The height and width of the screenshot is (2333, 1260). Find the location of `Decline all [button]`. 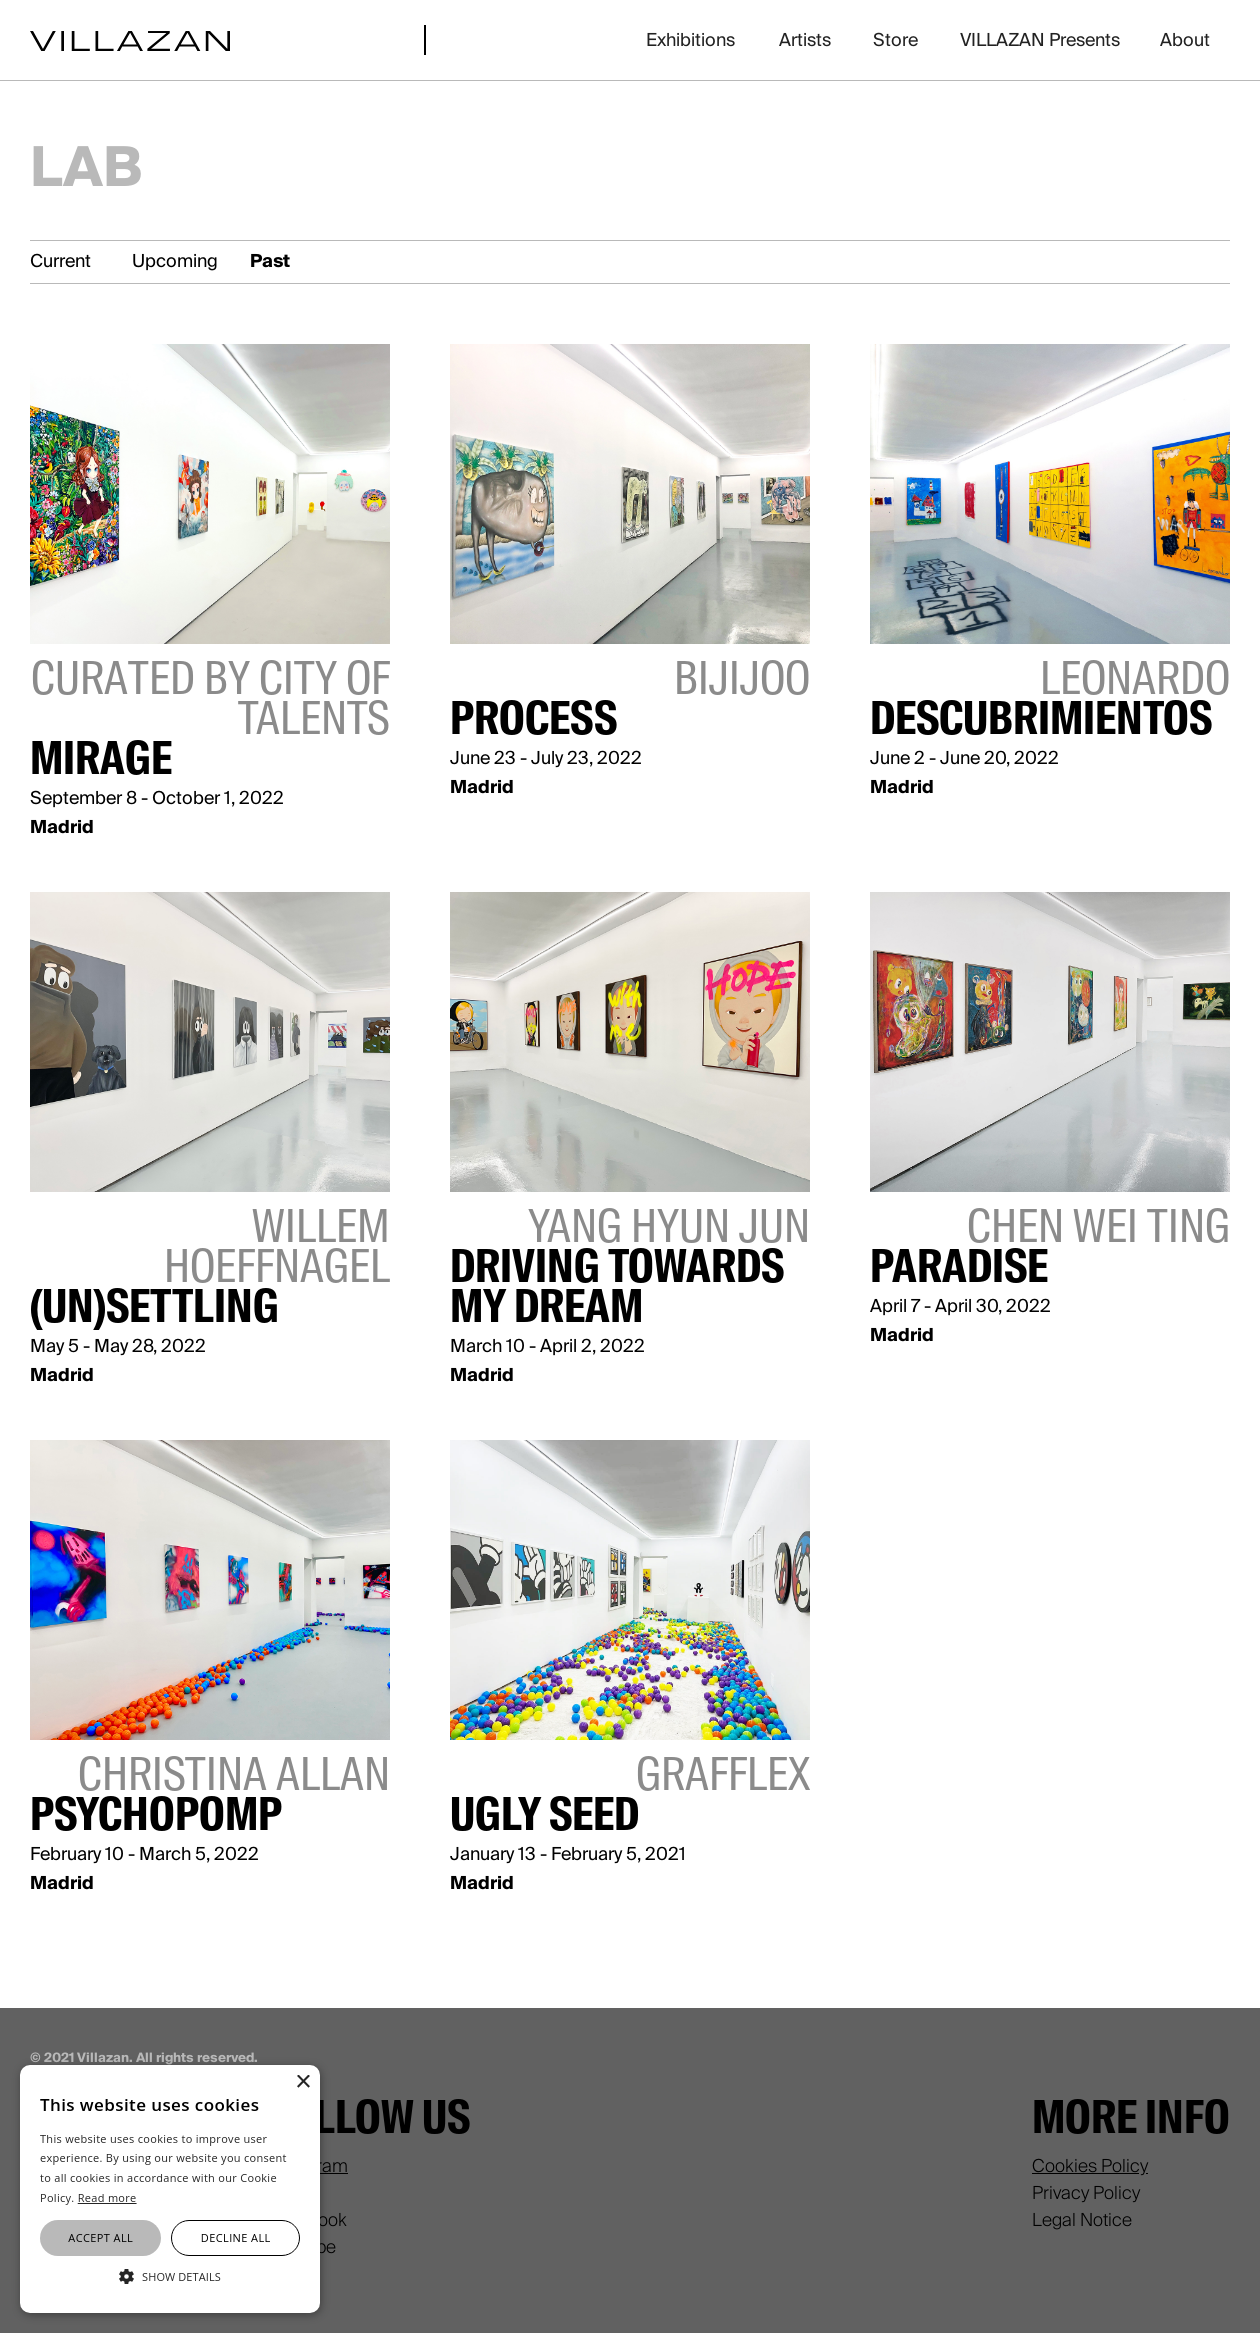

Decline all [button] is located at coordinates (236, 2237).